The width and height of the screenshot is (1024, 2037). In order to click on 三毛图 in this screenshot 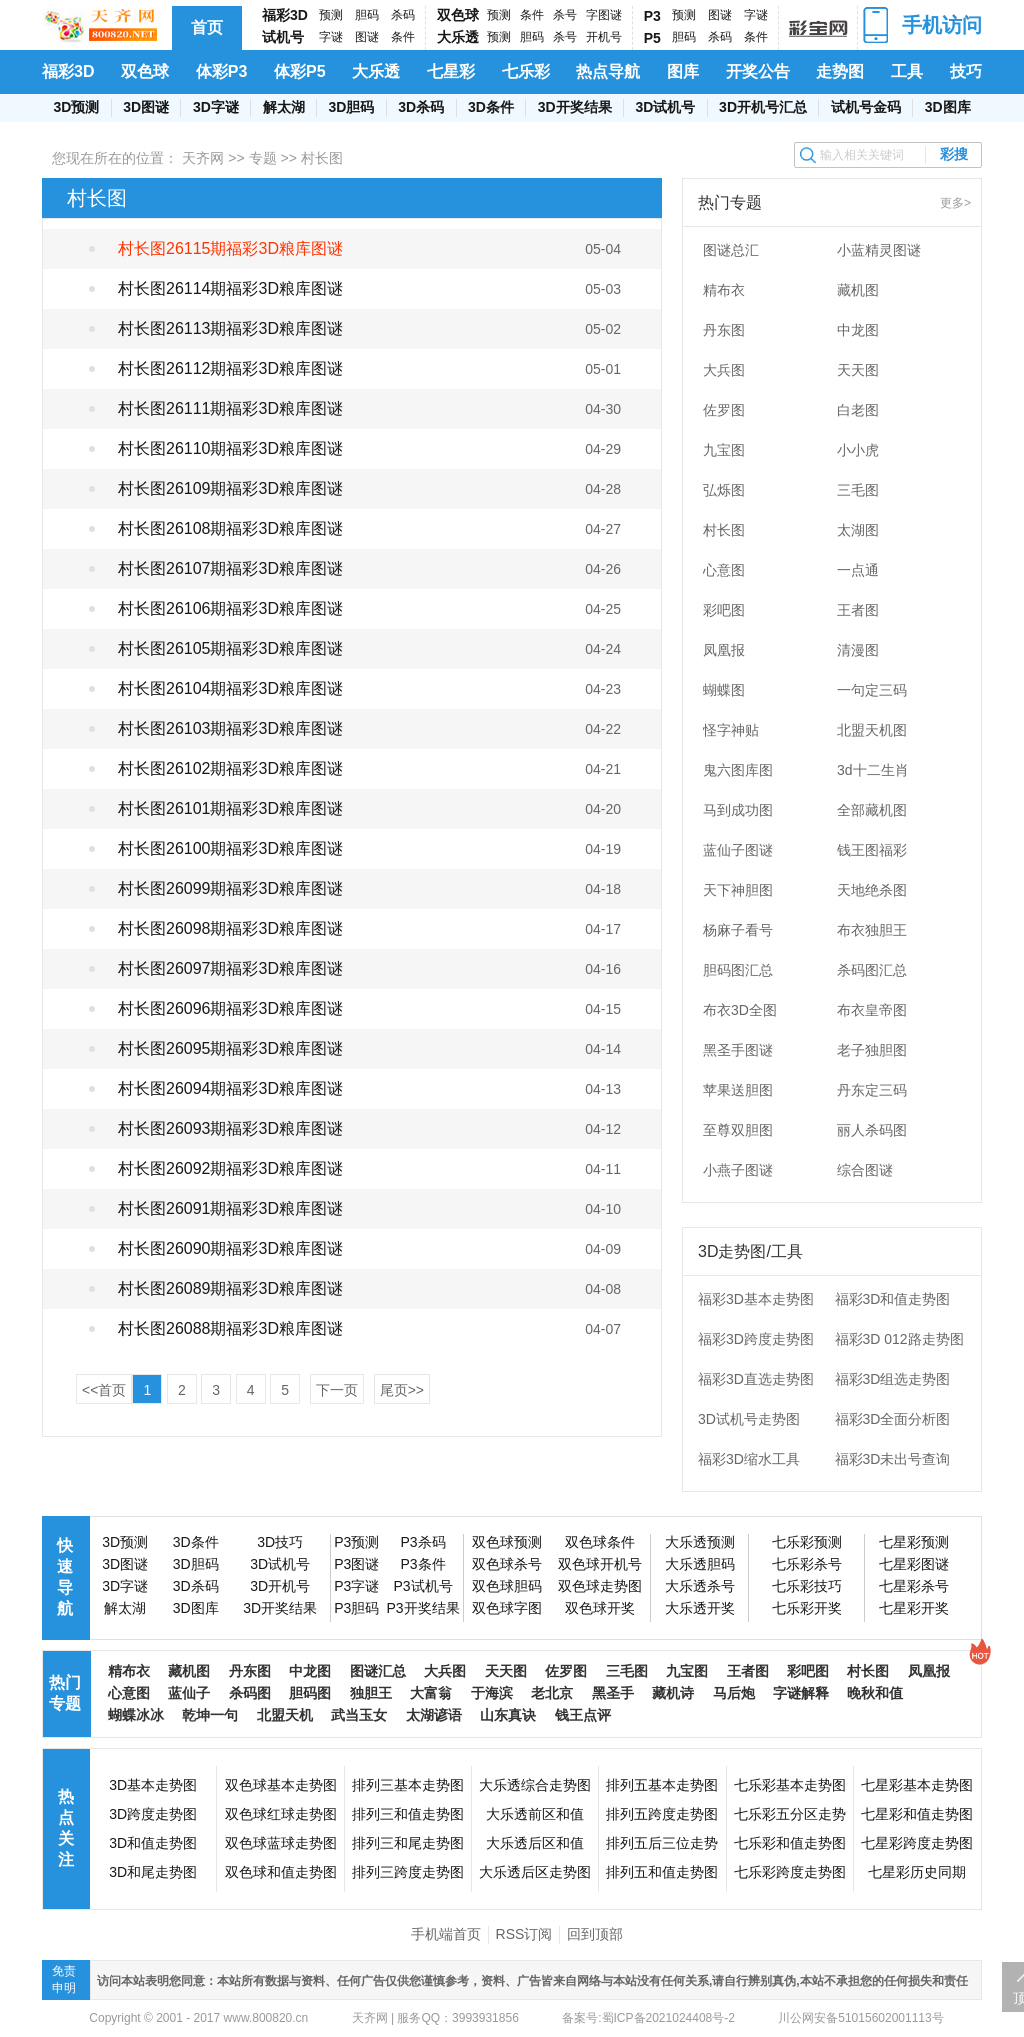, I will do `click(858, 490)`.